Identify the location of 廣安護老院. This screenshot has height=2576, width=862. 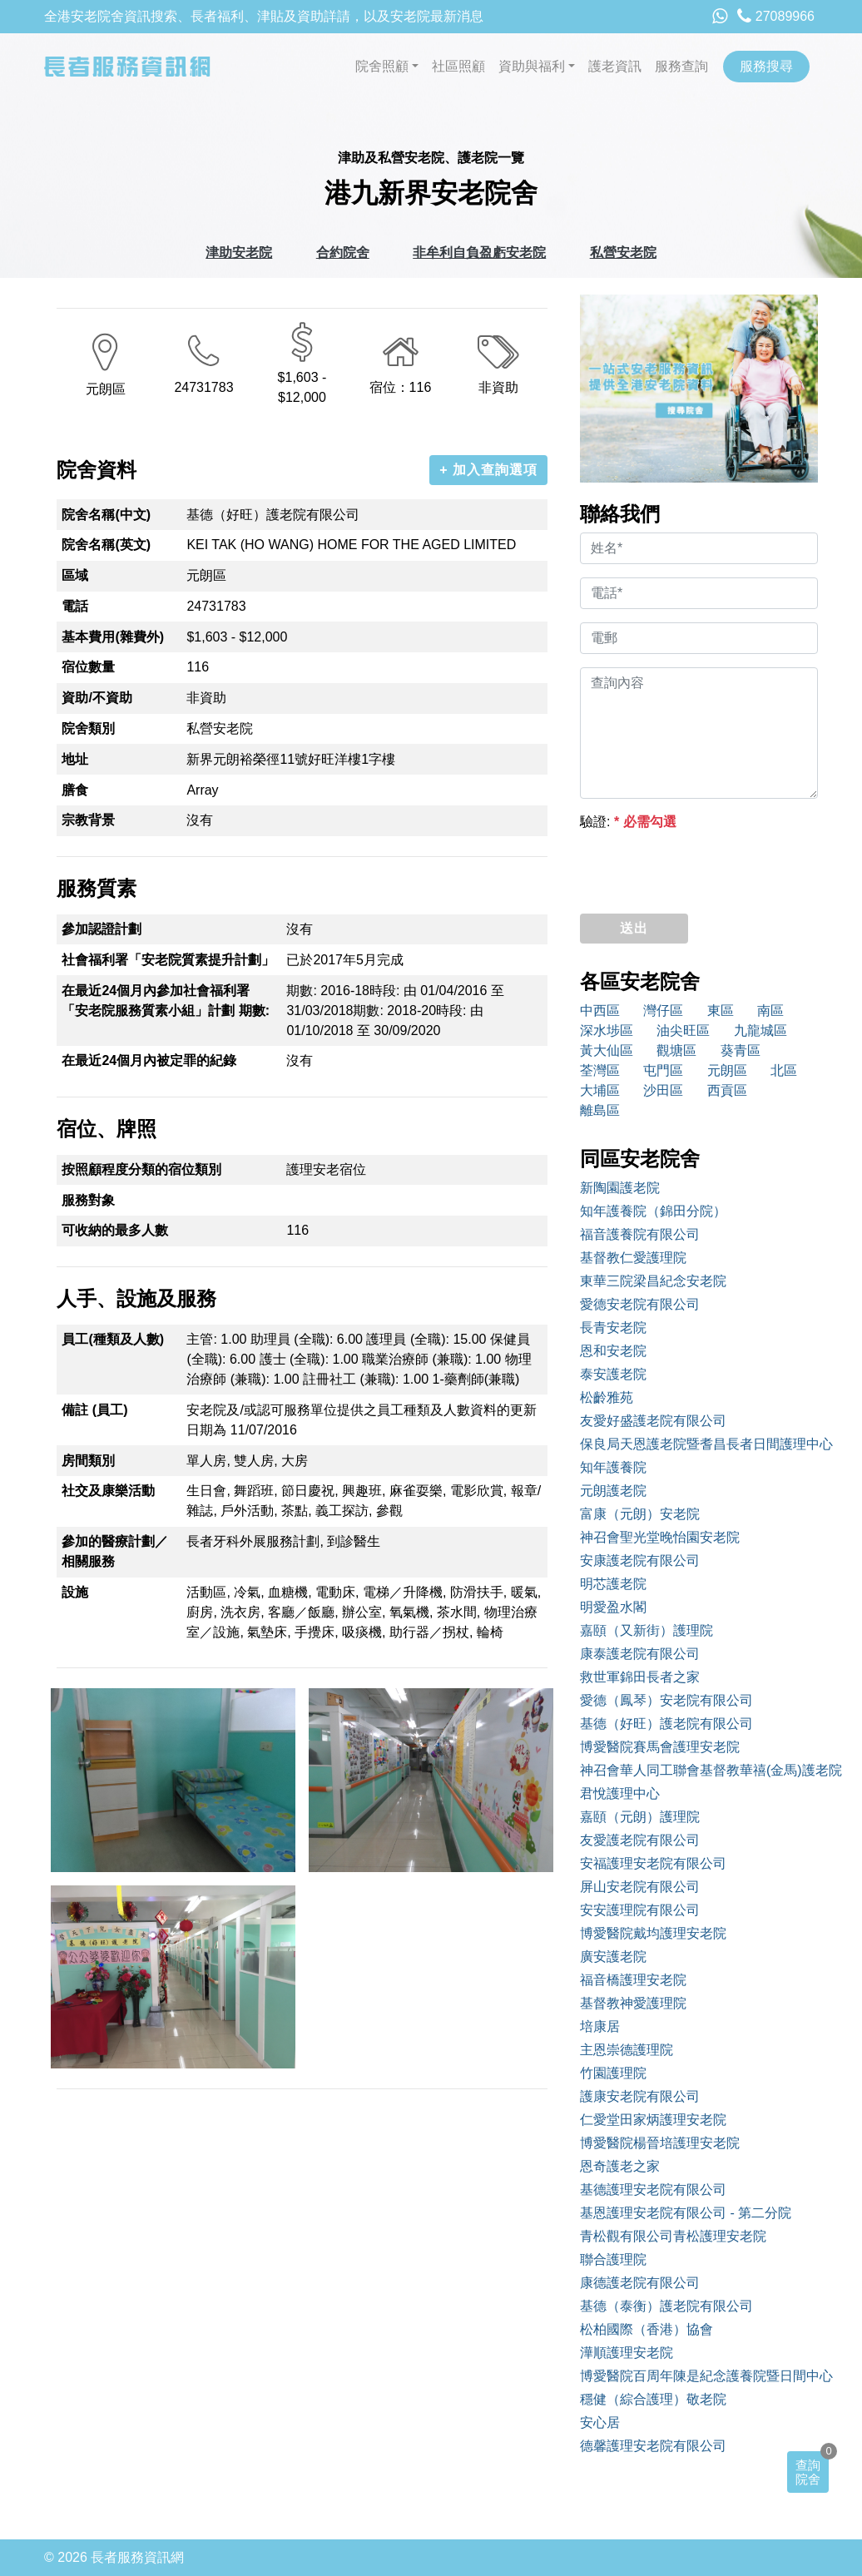
(613, 1956).